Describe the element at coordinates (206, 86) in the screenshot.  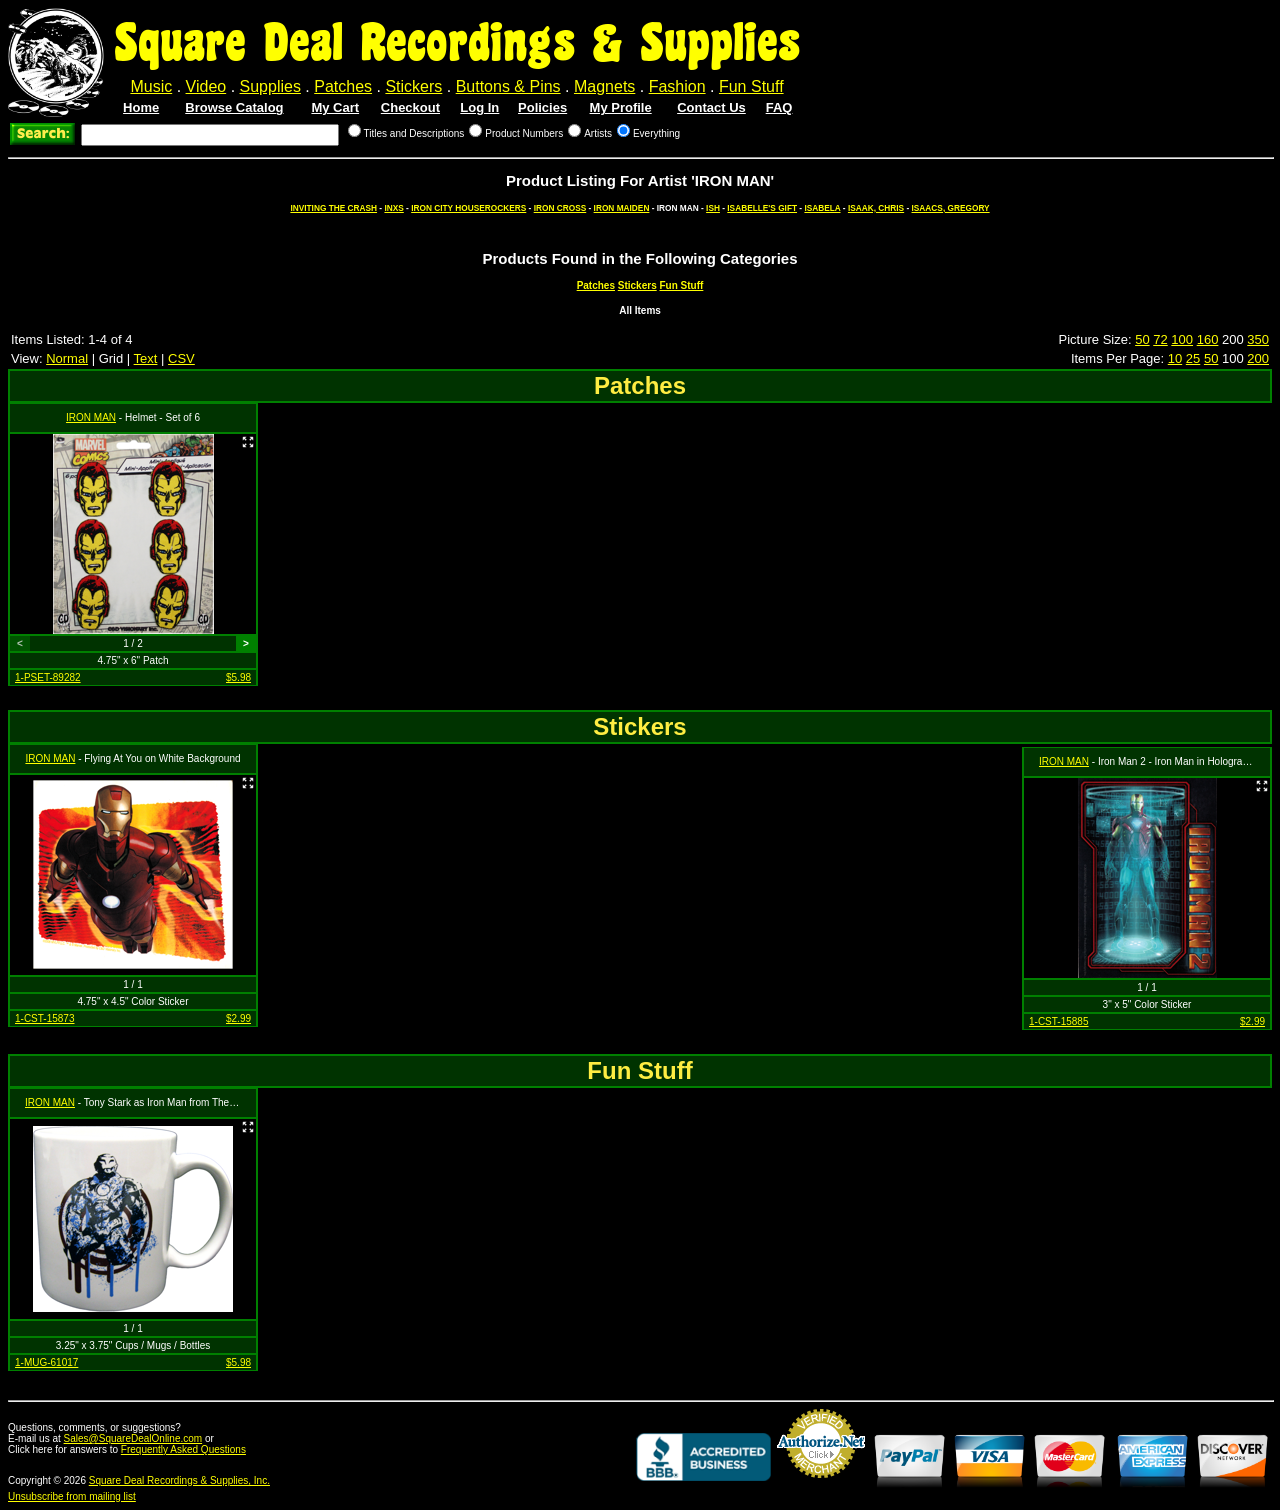
I see `Video` at that location.